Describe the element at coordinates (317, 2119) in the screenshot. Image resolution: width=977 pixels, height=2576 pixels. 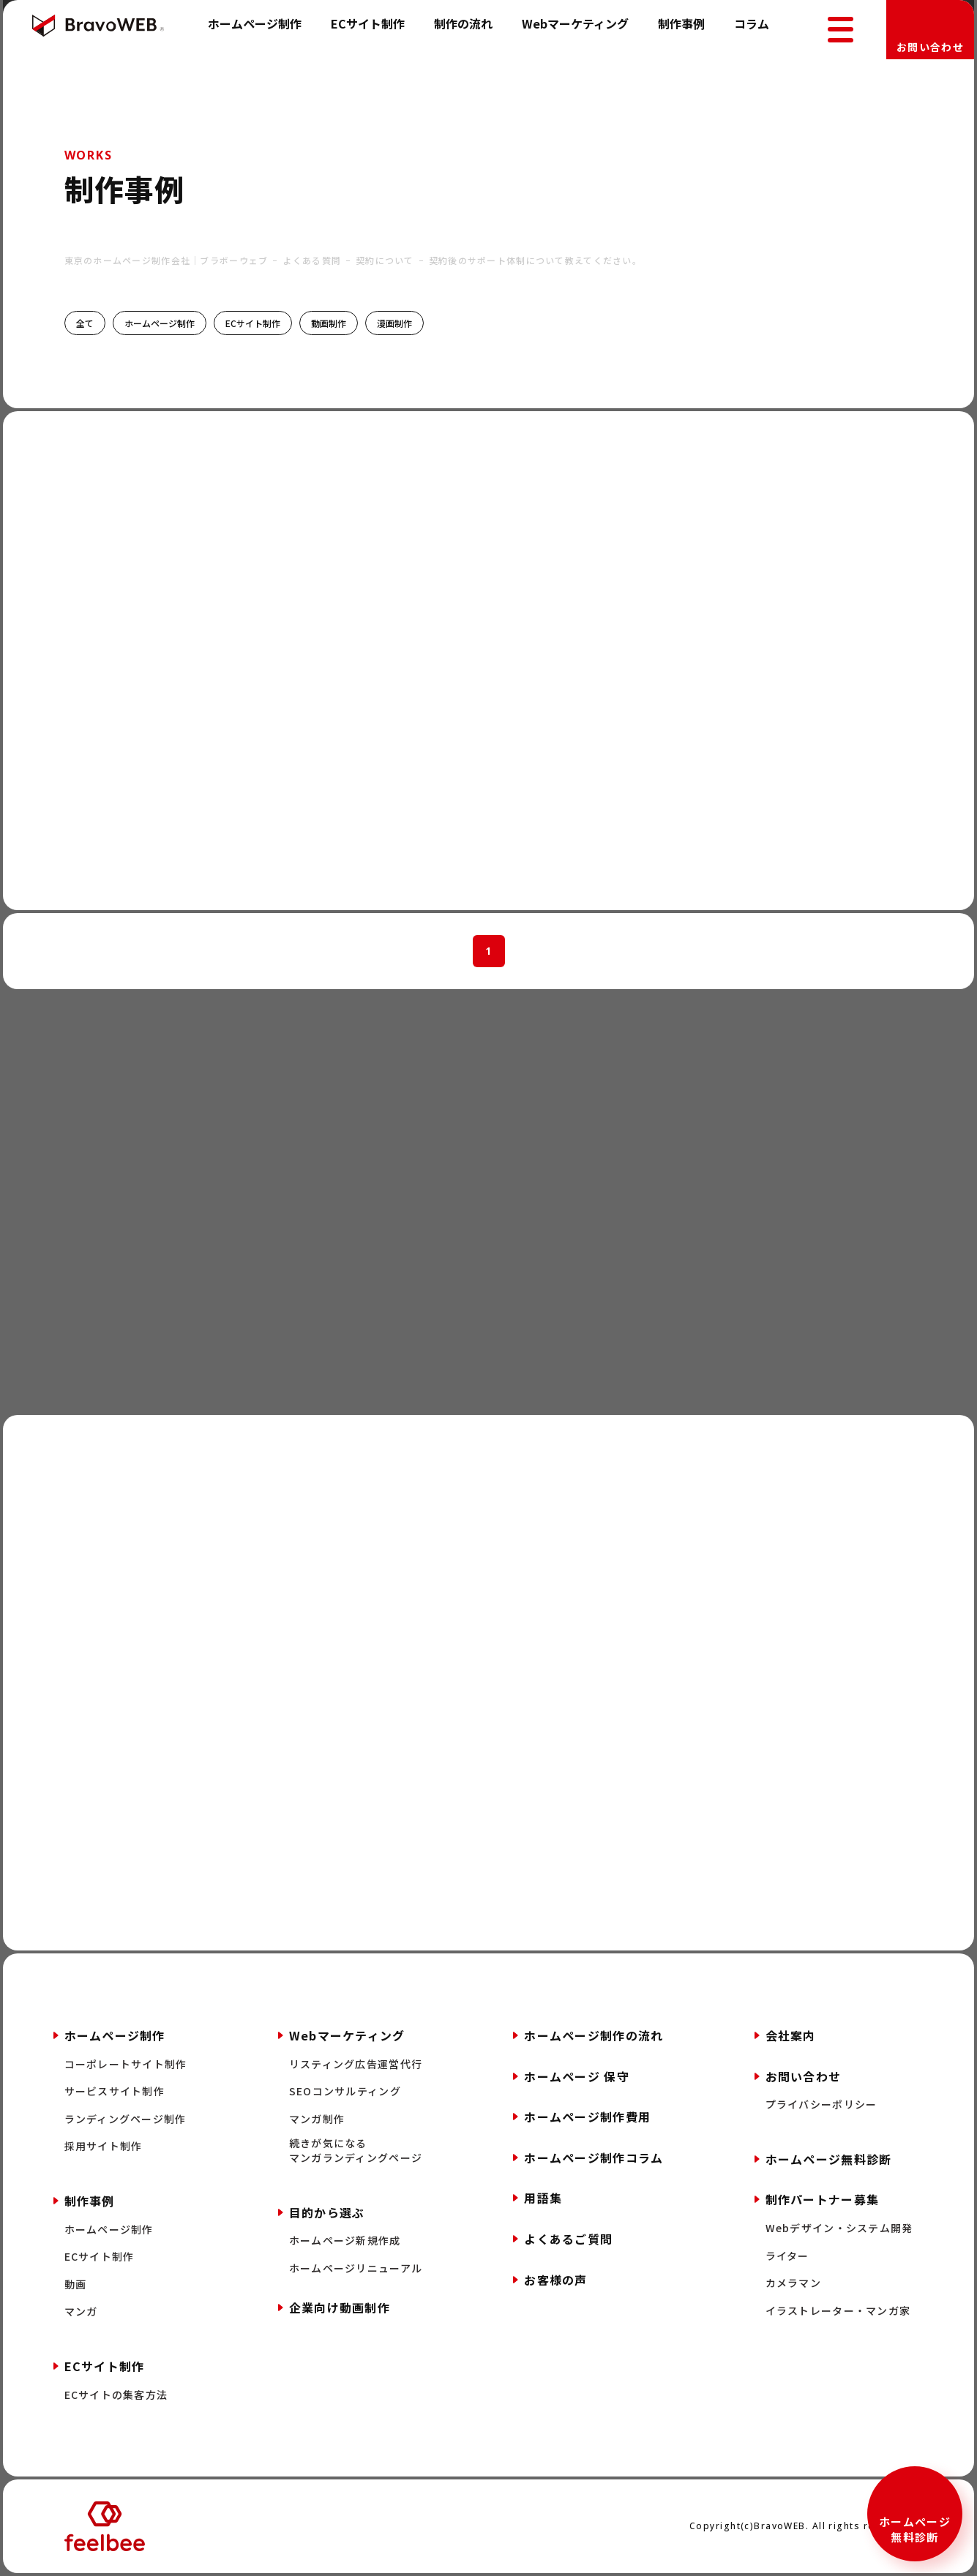
I see `マンガ制作` at that location.